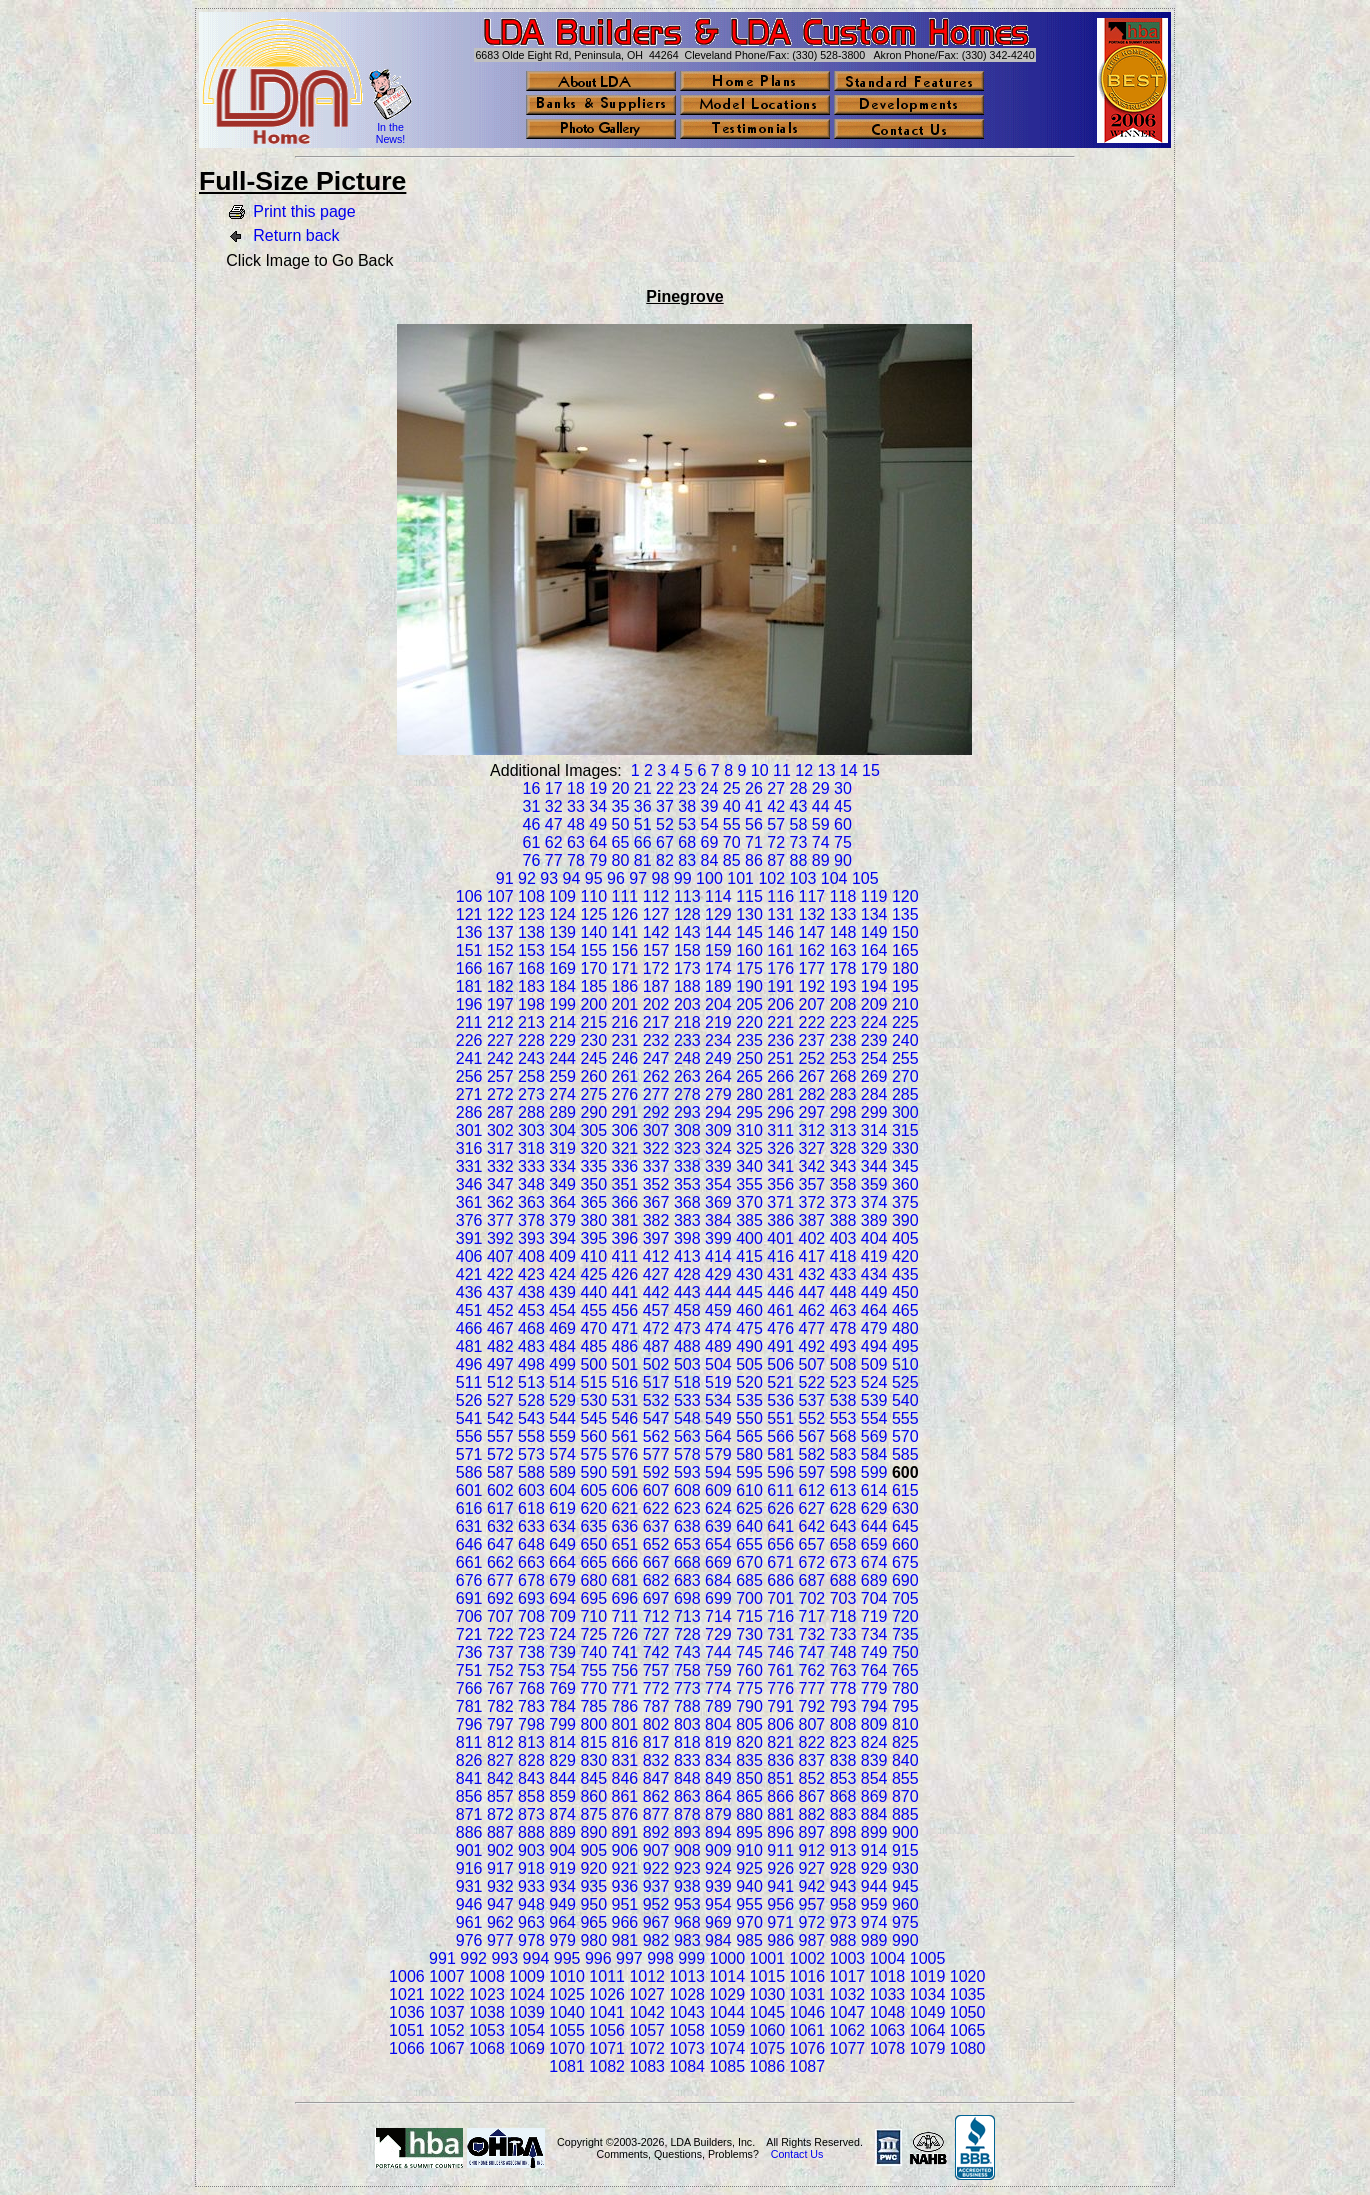 The height and width of the screenshot is (2195, 1370). Describe the element at coordinates (754, 824) in the screenshot. I see `56` at that location.